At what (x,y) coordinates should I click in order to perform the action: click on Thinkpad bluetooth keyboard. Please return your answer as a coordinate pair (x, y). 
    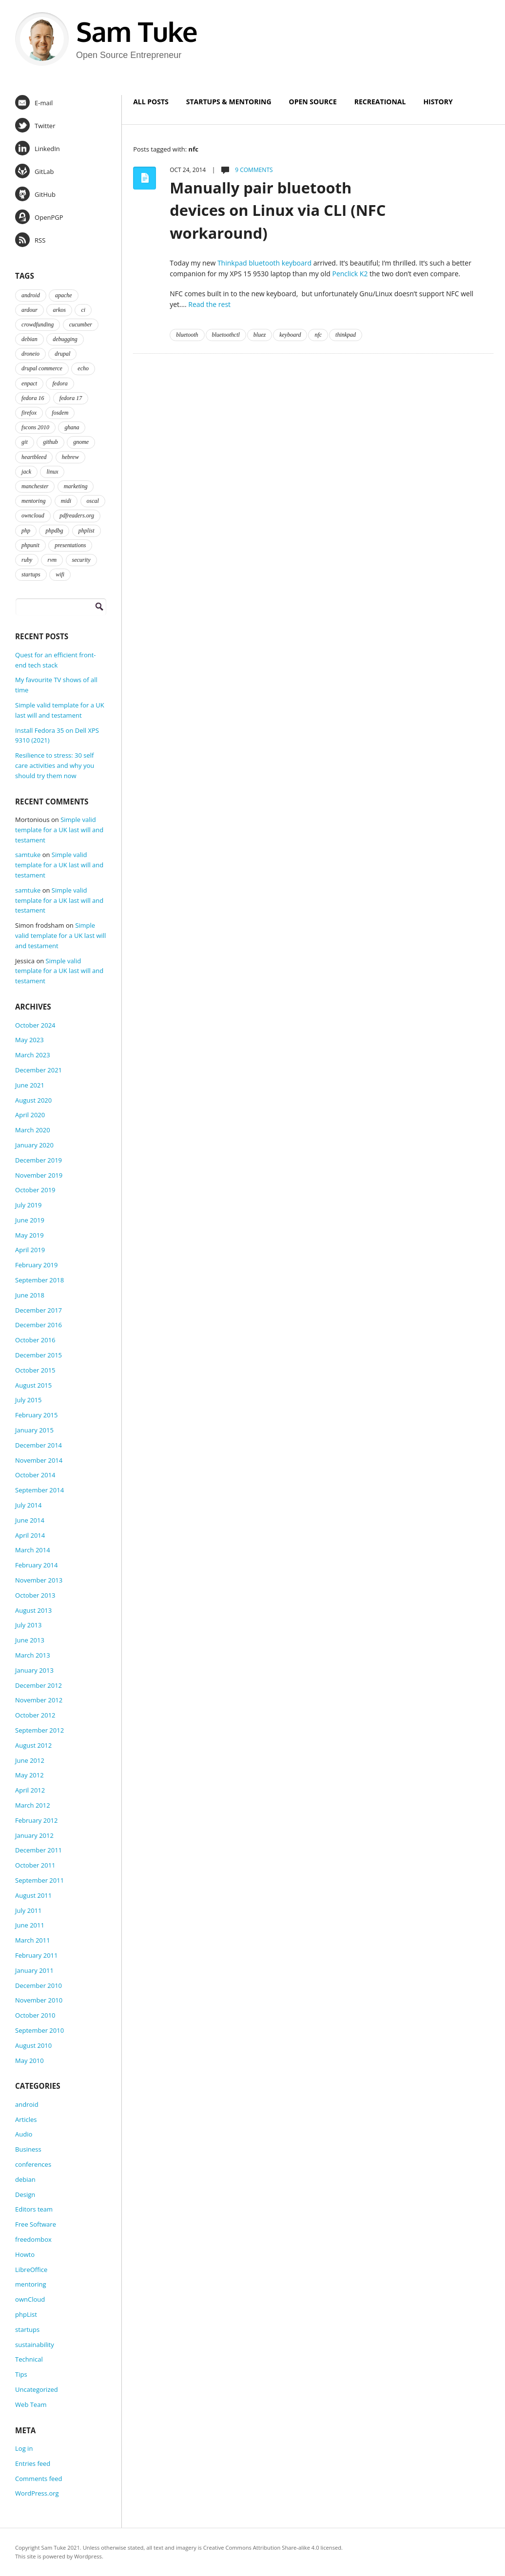
    Looking at the image, I should click on (264, 262).